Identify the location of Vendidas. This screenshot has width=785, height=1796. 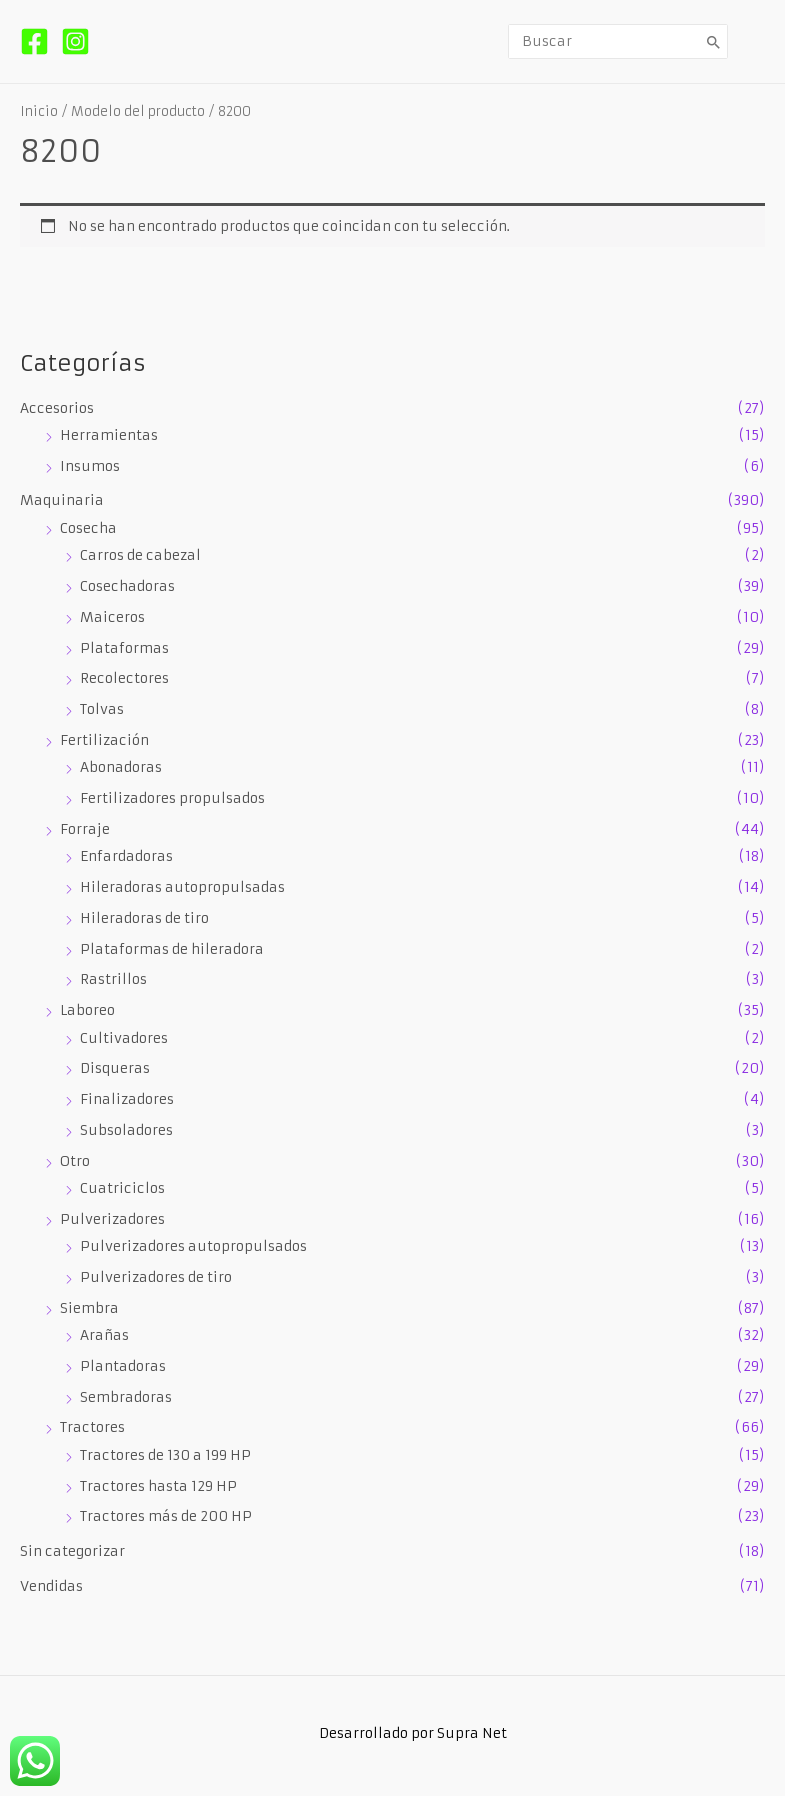
(51, 1586).